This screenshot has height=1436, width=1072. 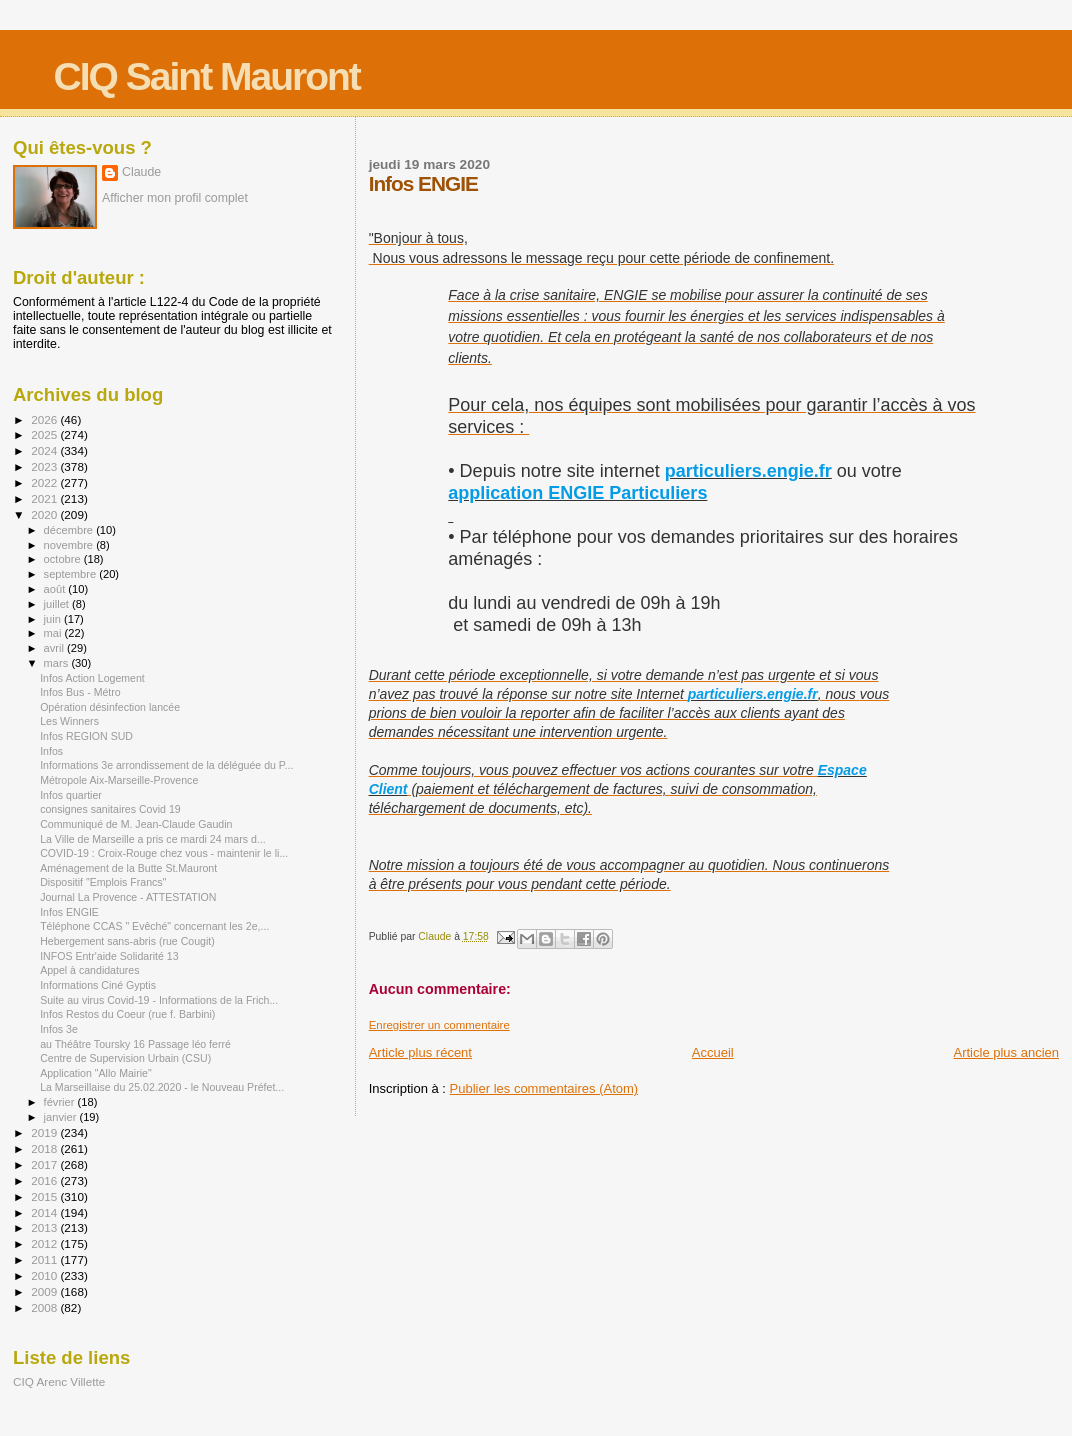 I want to click on Application "Allo Mairie", so click(x=96, y=1073).